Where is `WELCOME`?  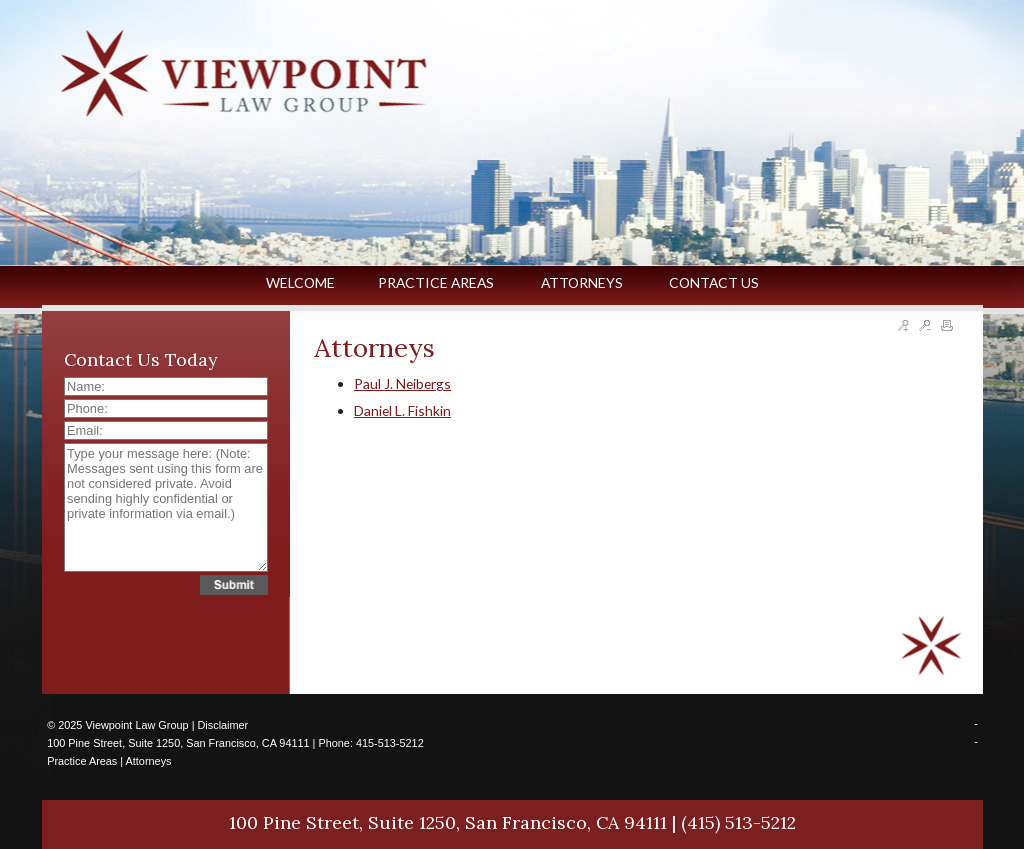
WELCOME is located at coordinates (300, 282).